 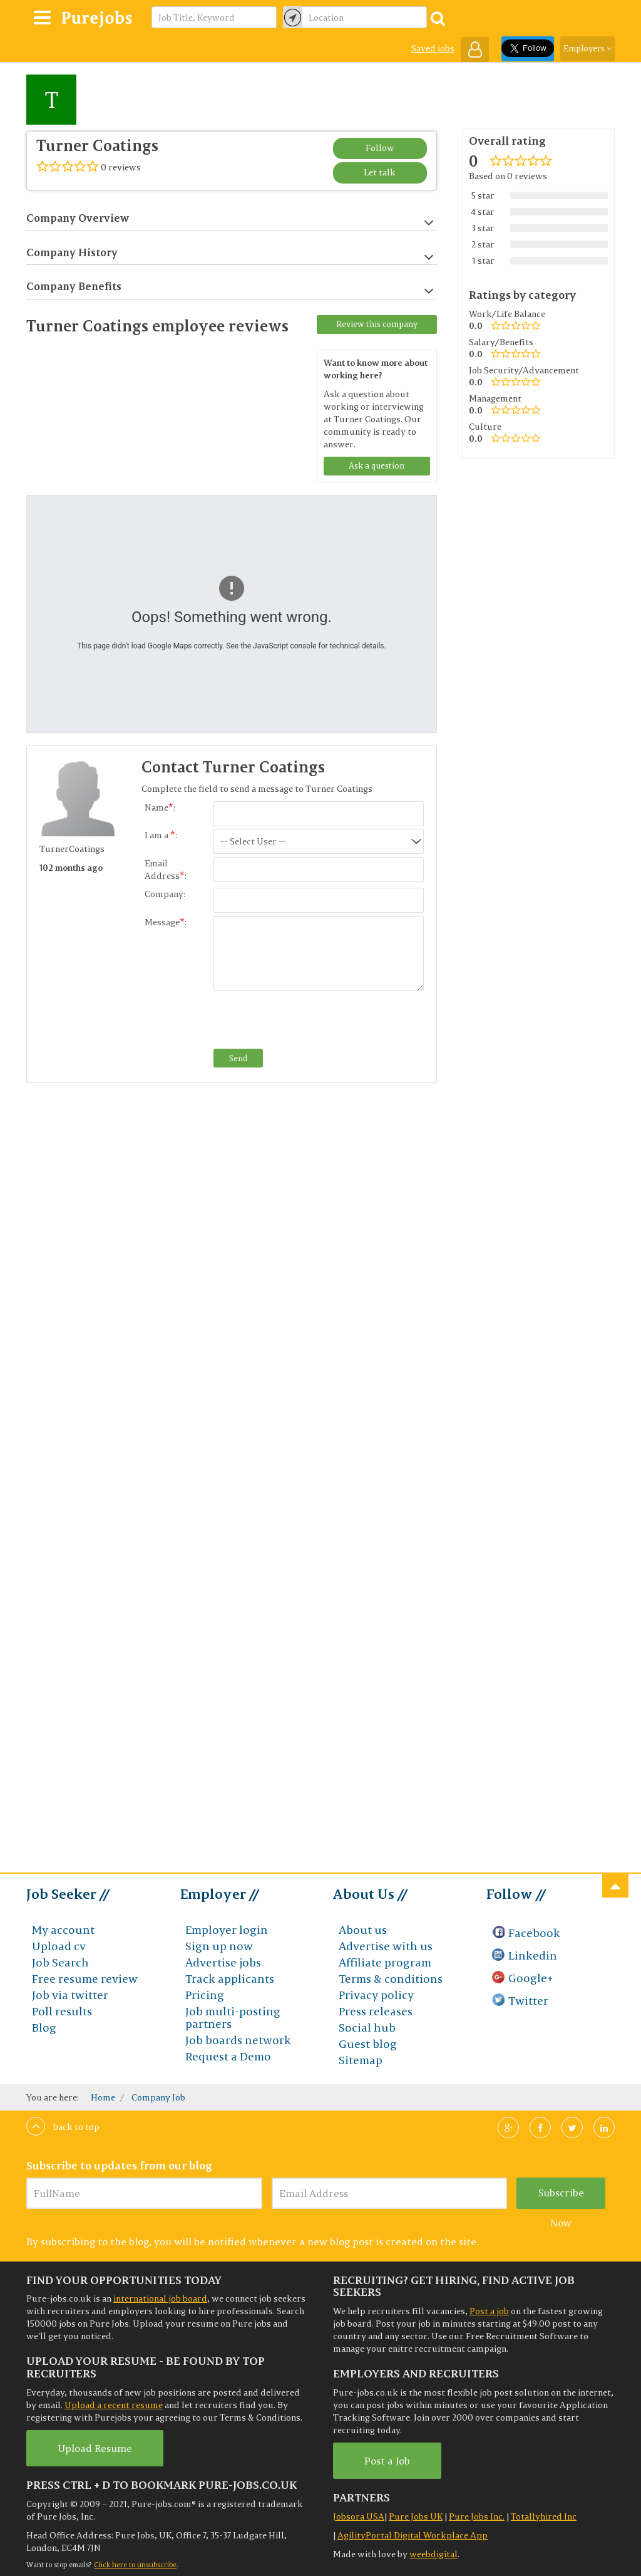 I want to click on Upload a recent resume, so click(x=113, y=2405).